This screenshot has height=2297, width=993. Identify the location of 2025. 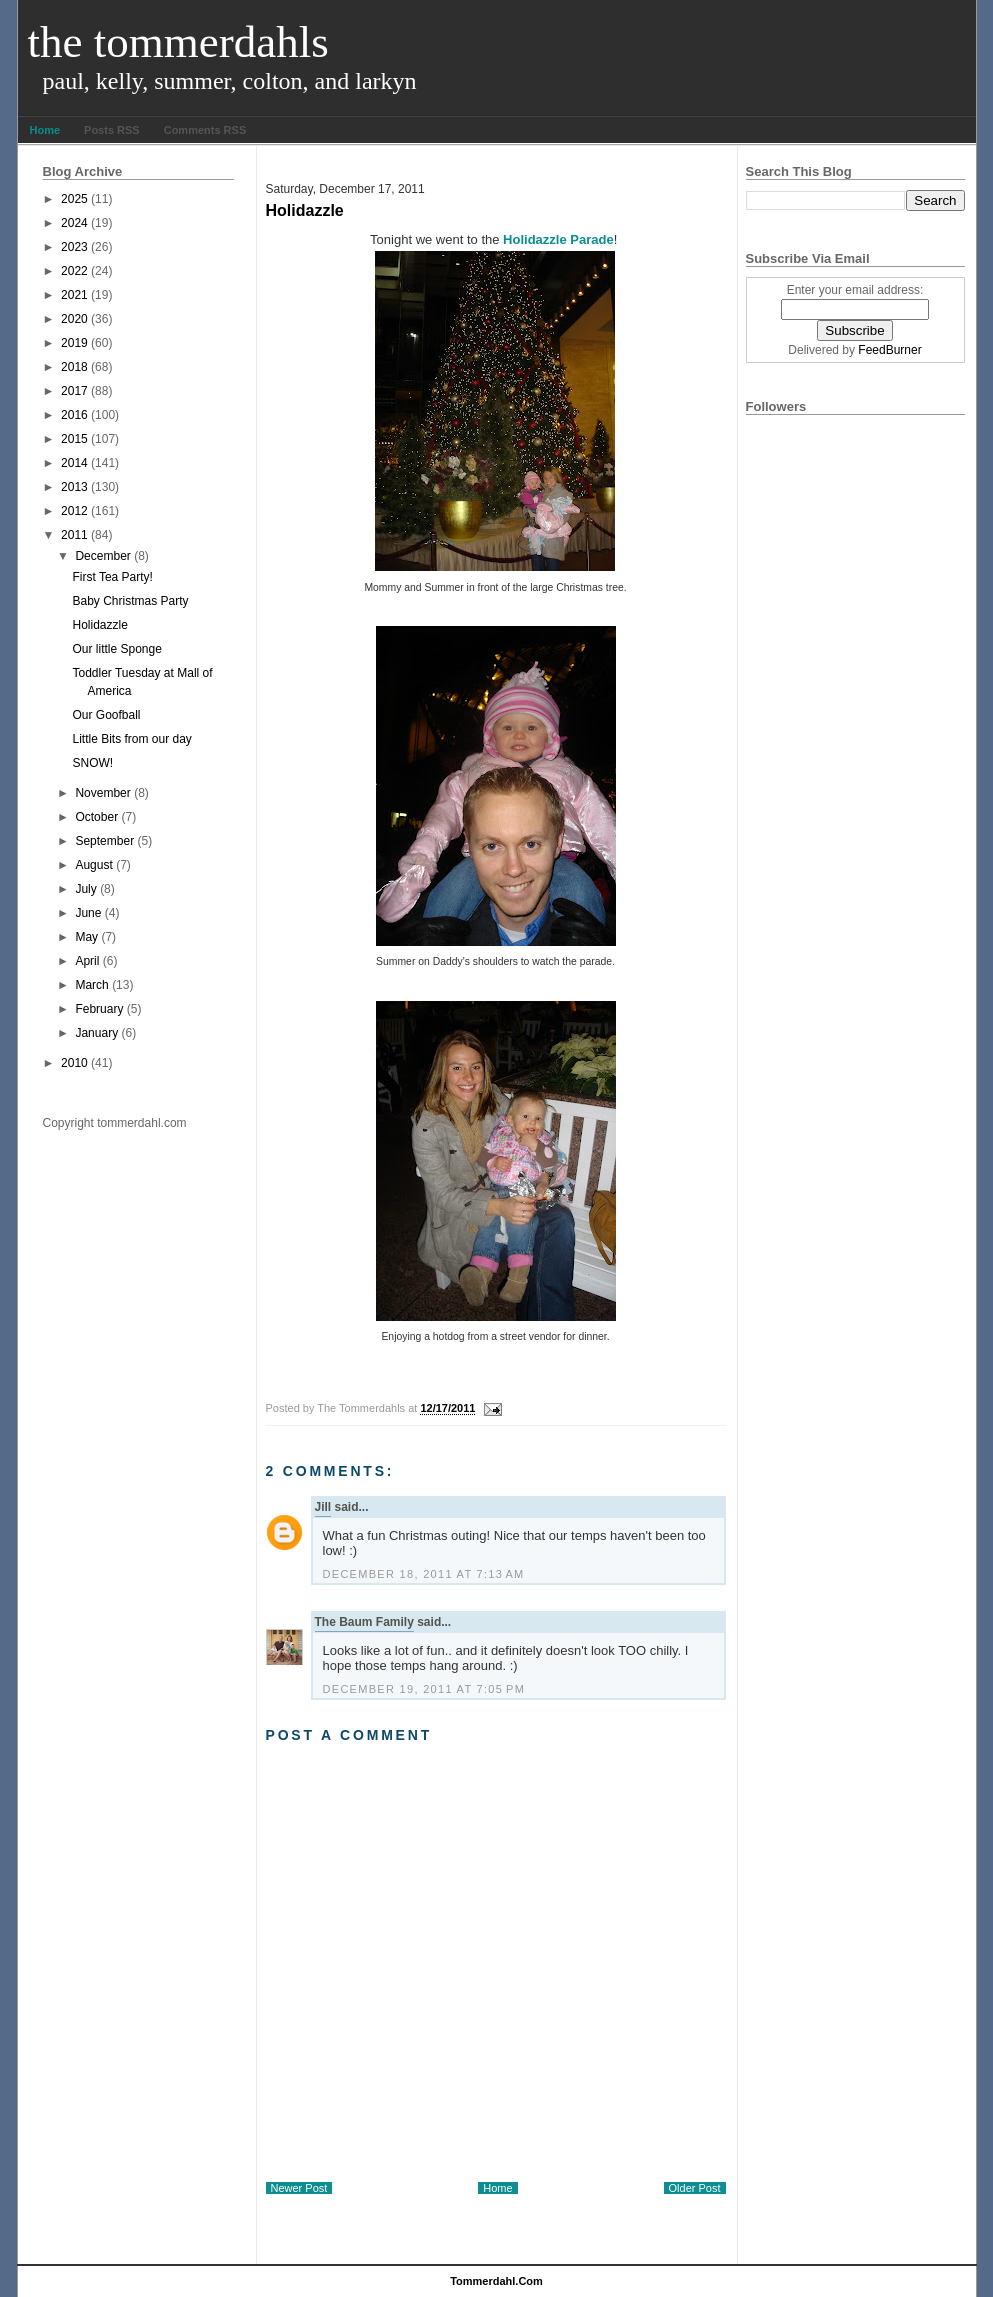
(74, 199).